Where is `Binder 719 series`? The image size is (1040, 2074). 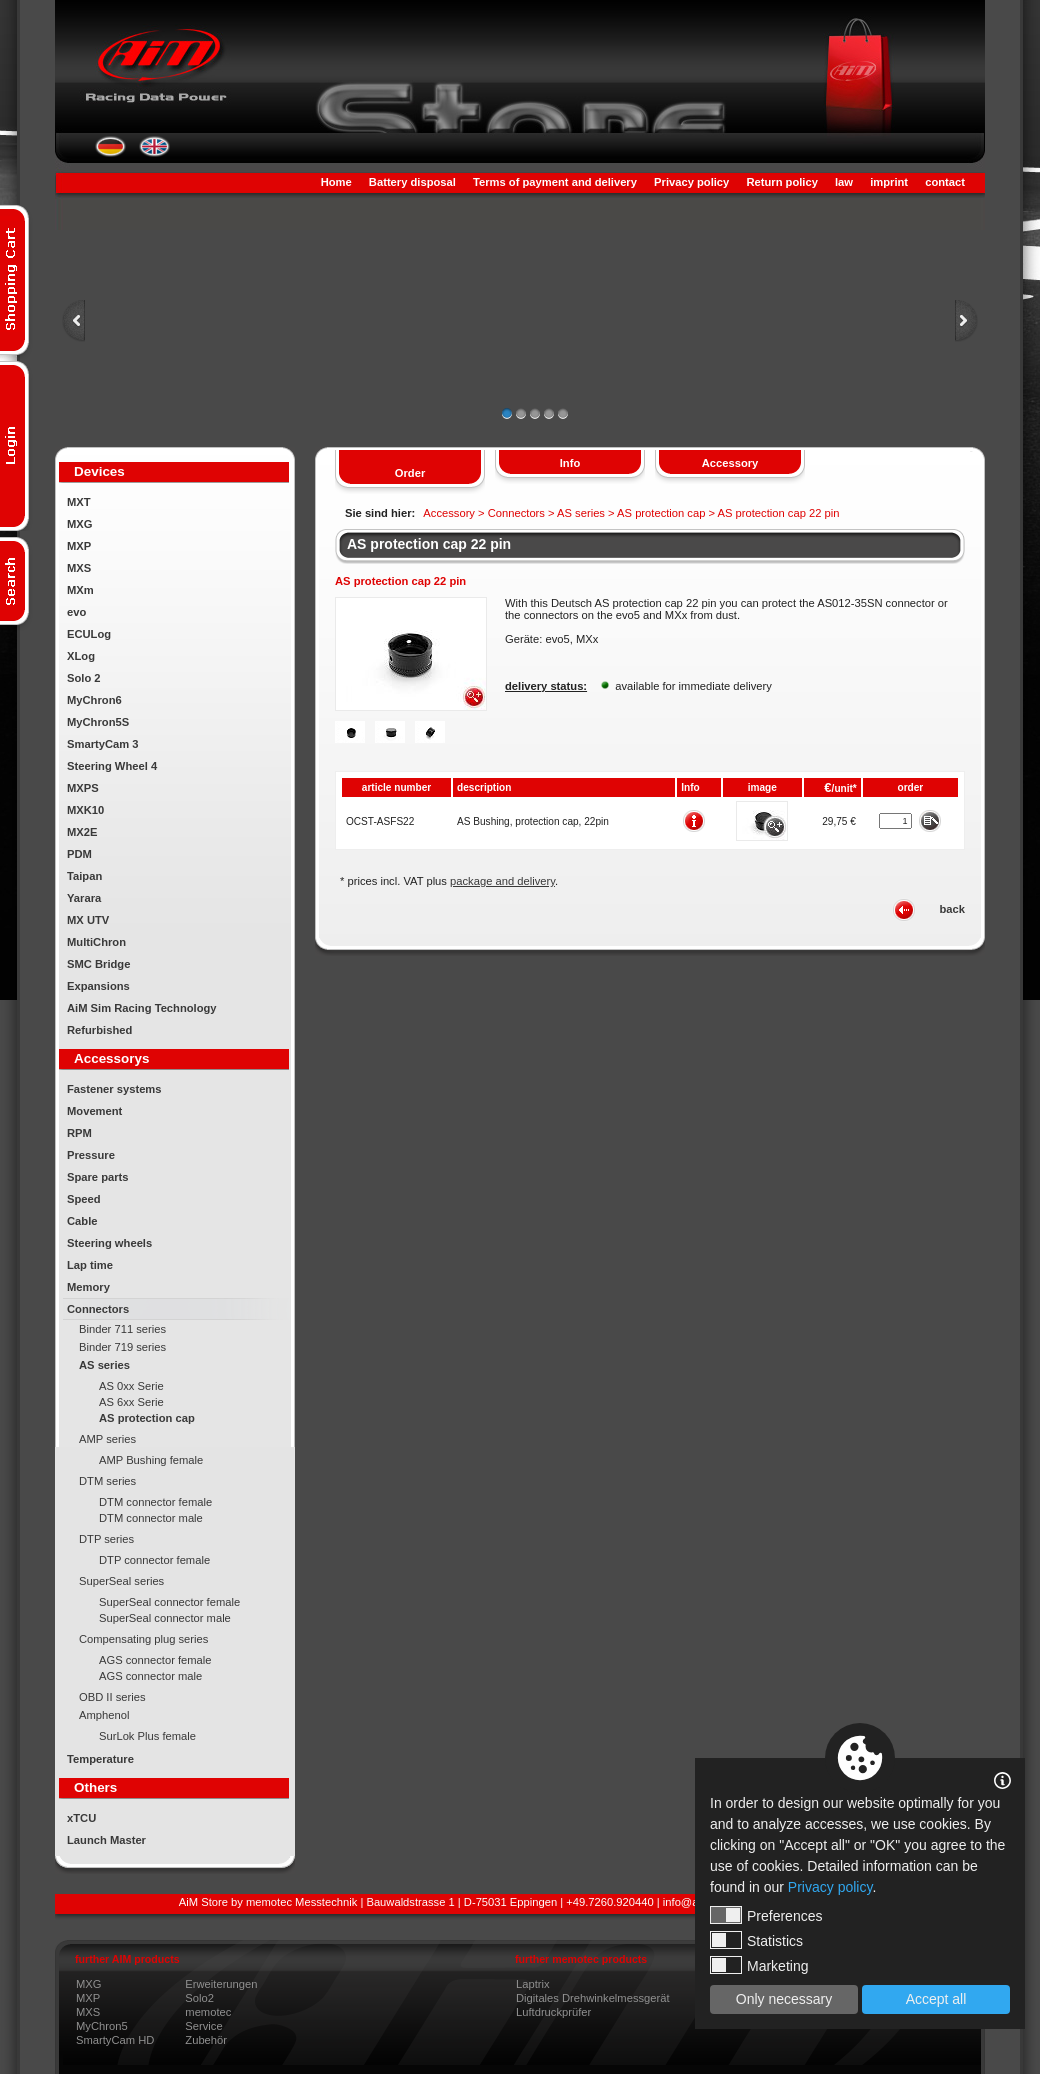
Binder 719 series is located at coordinates (122, 1347).